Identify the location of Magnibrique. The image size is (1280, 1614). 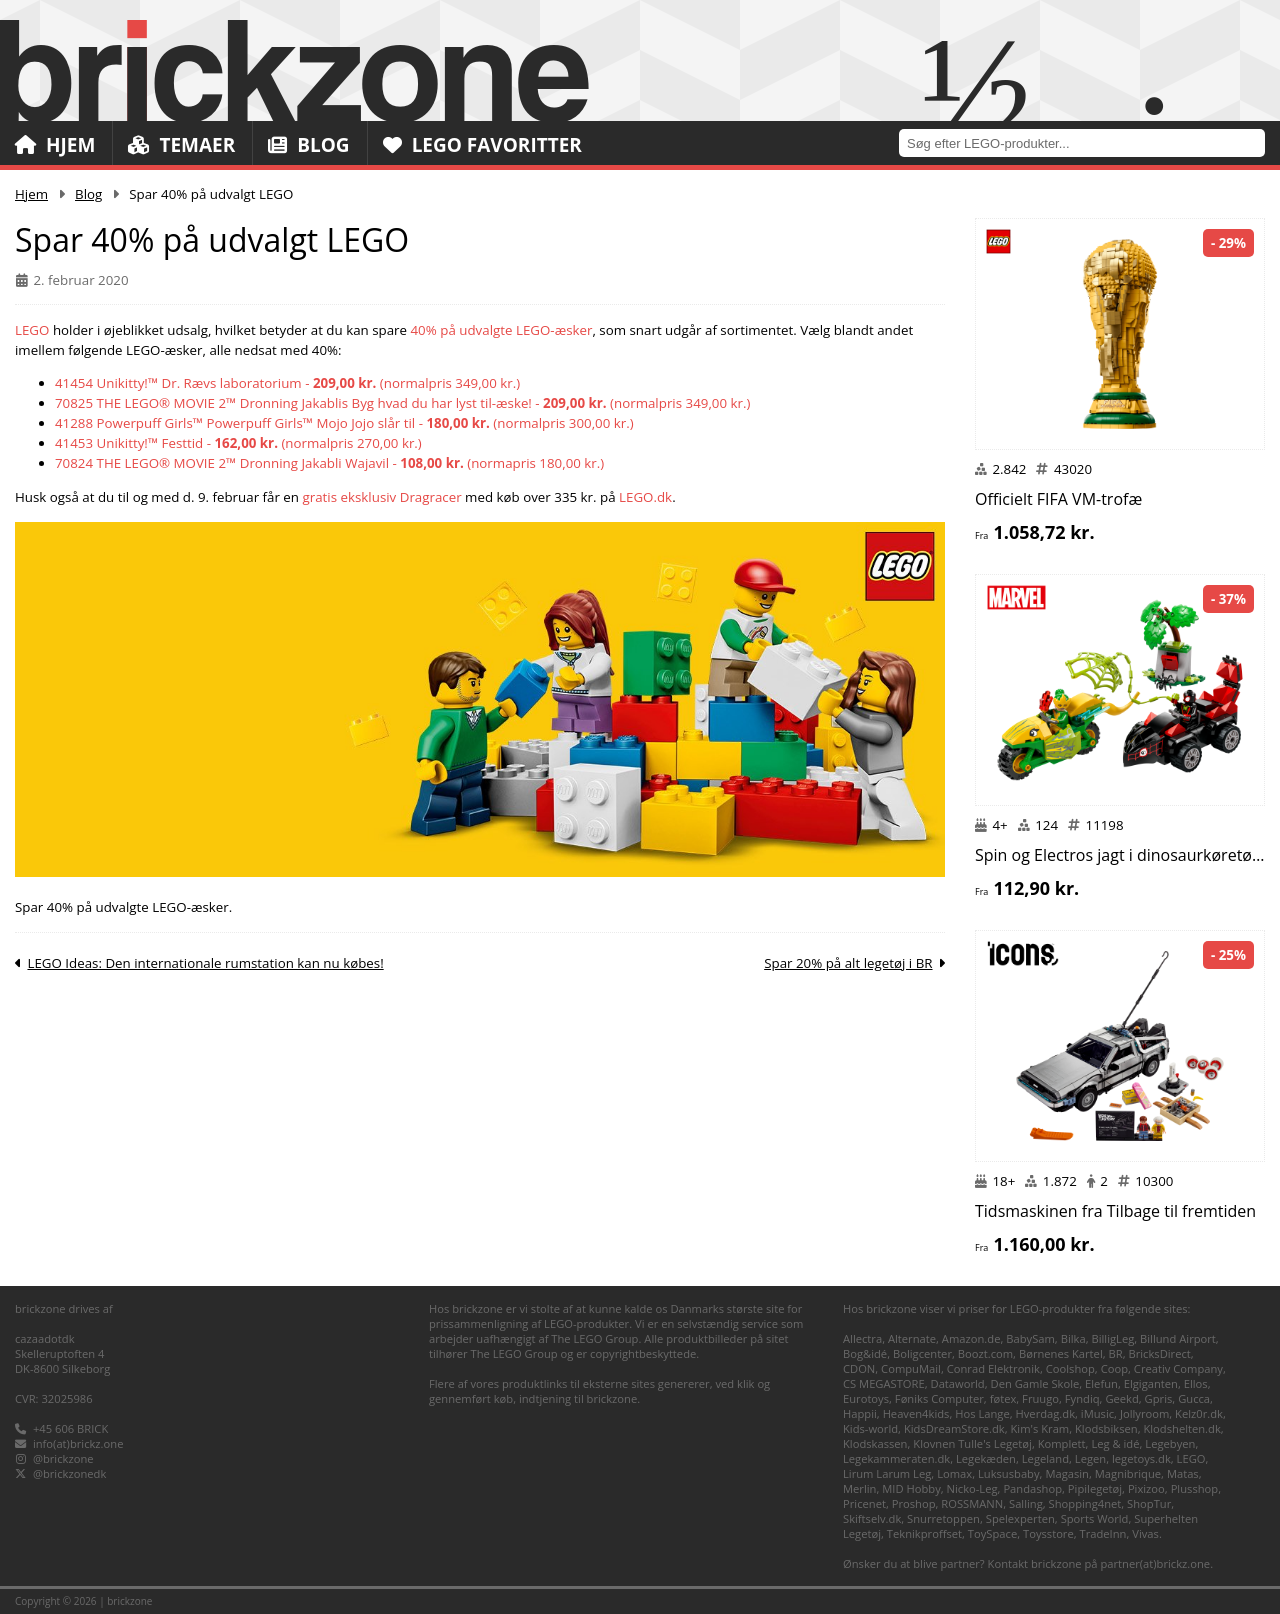
(1128, 1473).